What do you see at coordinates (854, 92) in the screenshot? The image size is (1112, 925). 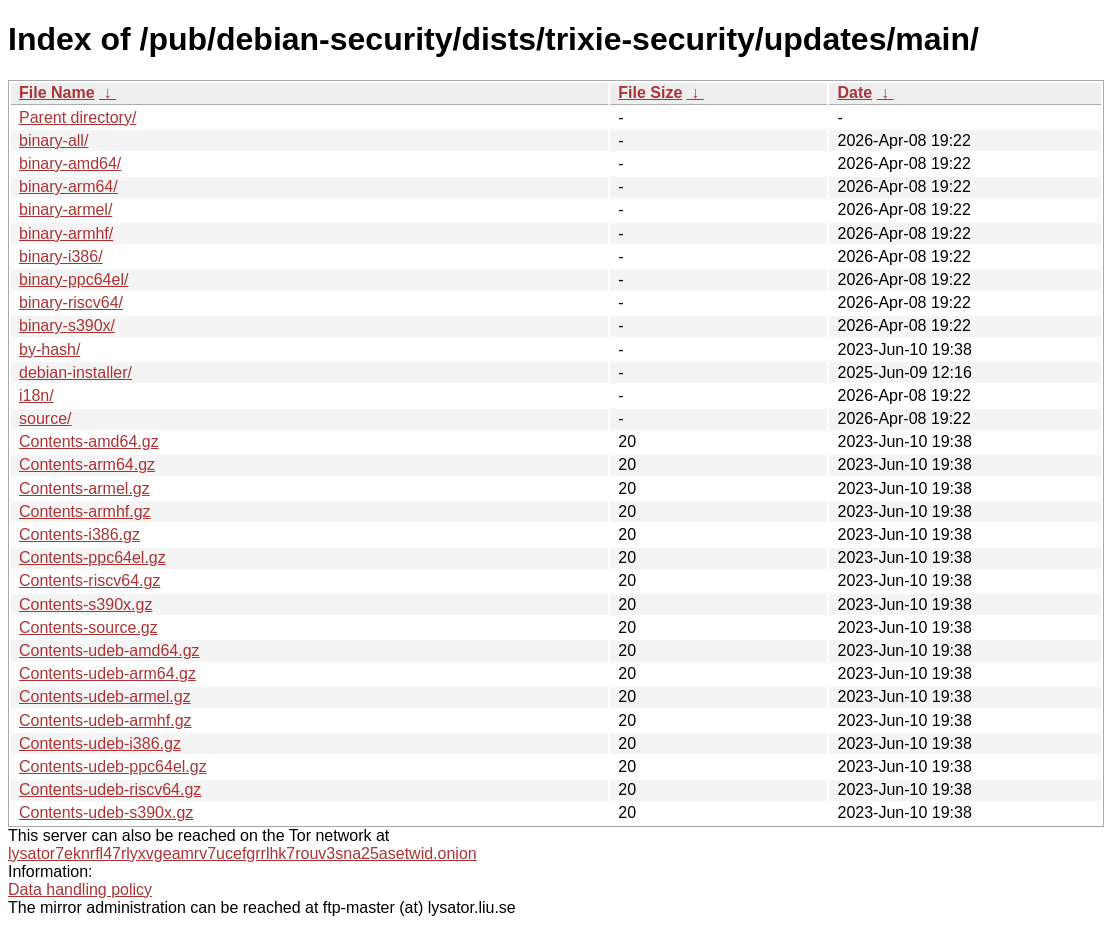 I see `Date` at bounding box center [854, 92].